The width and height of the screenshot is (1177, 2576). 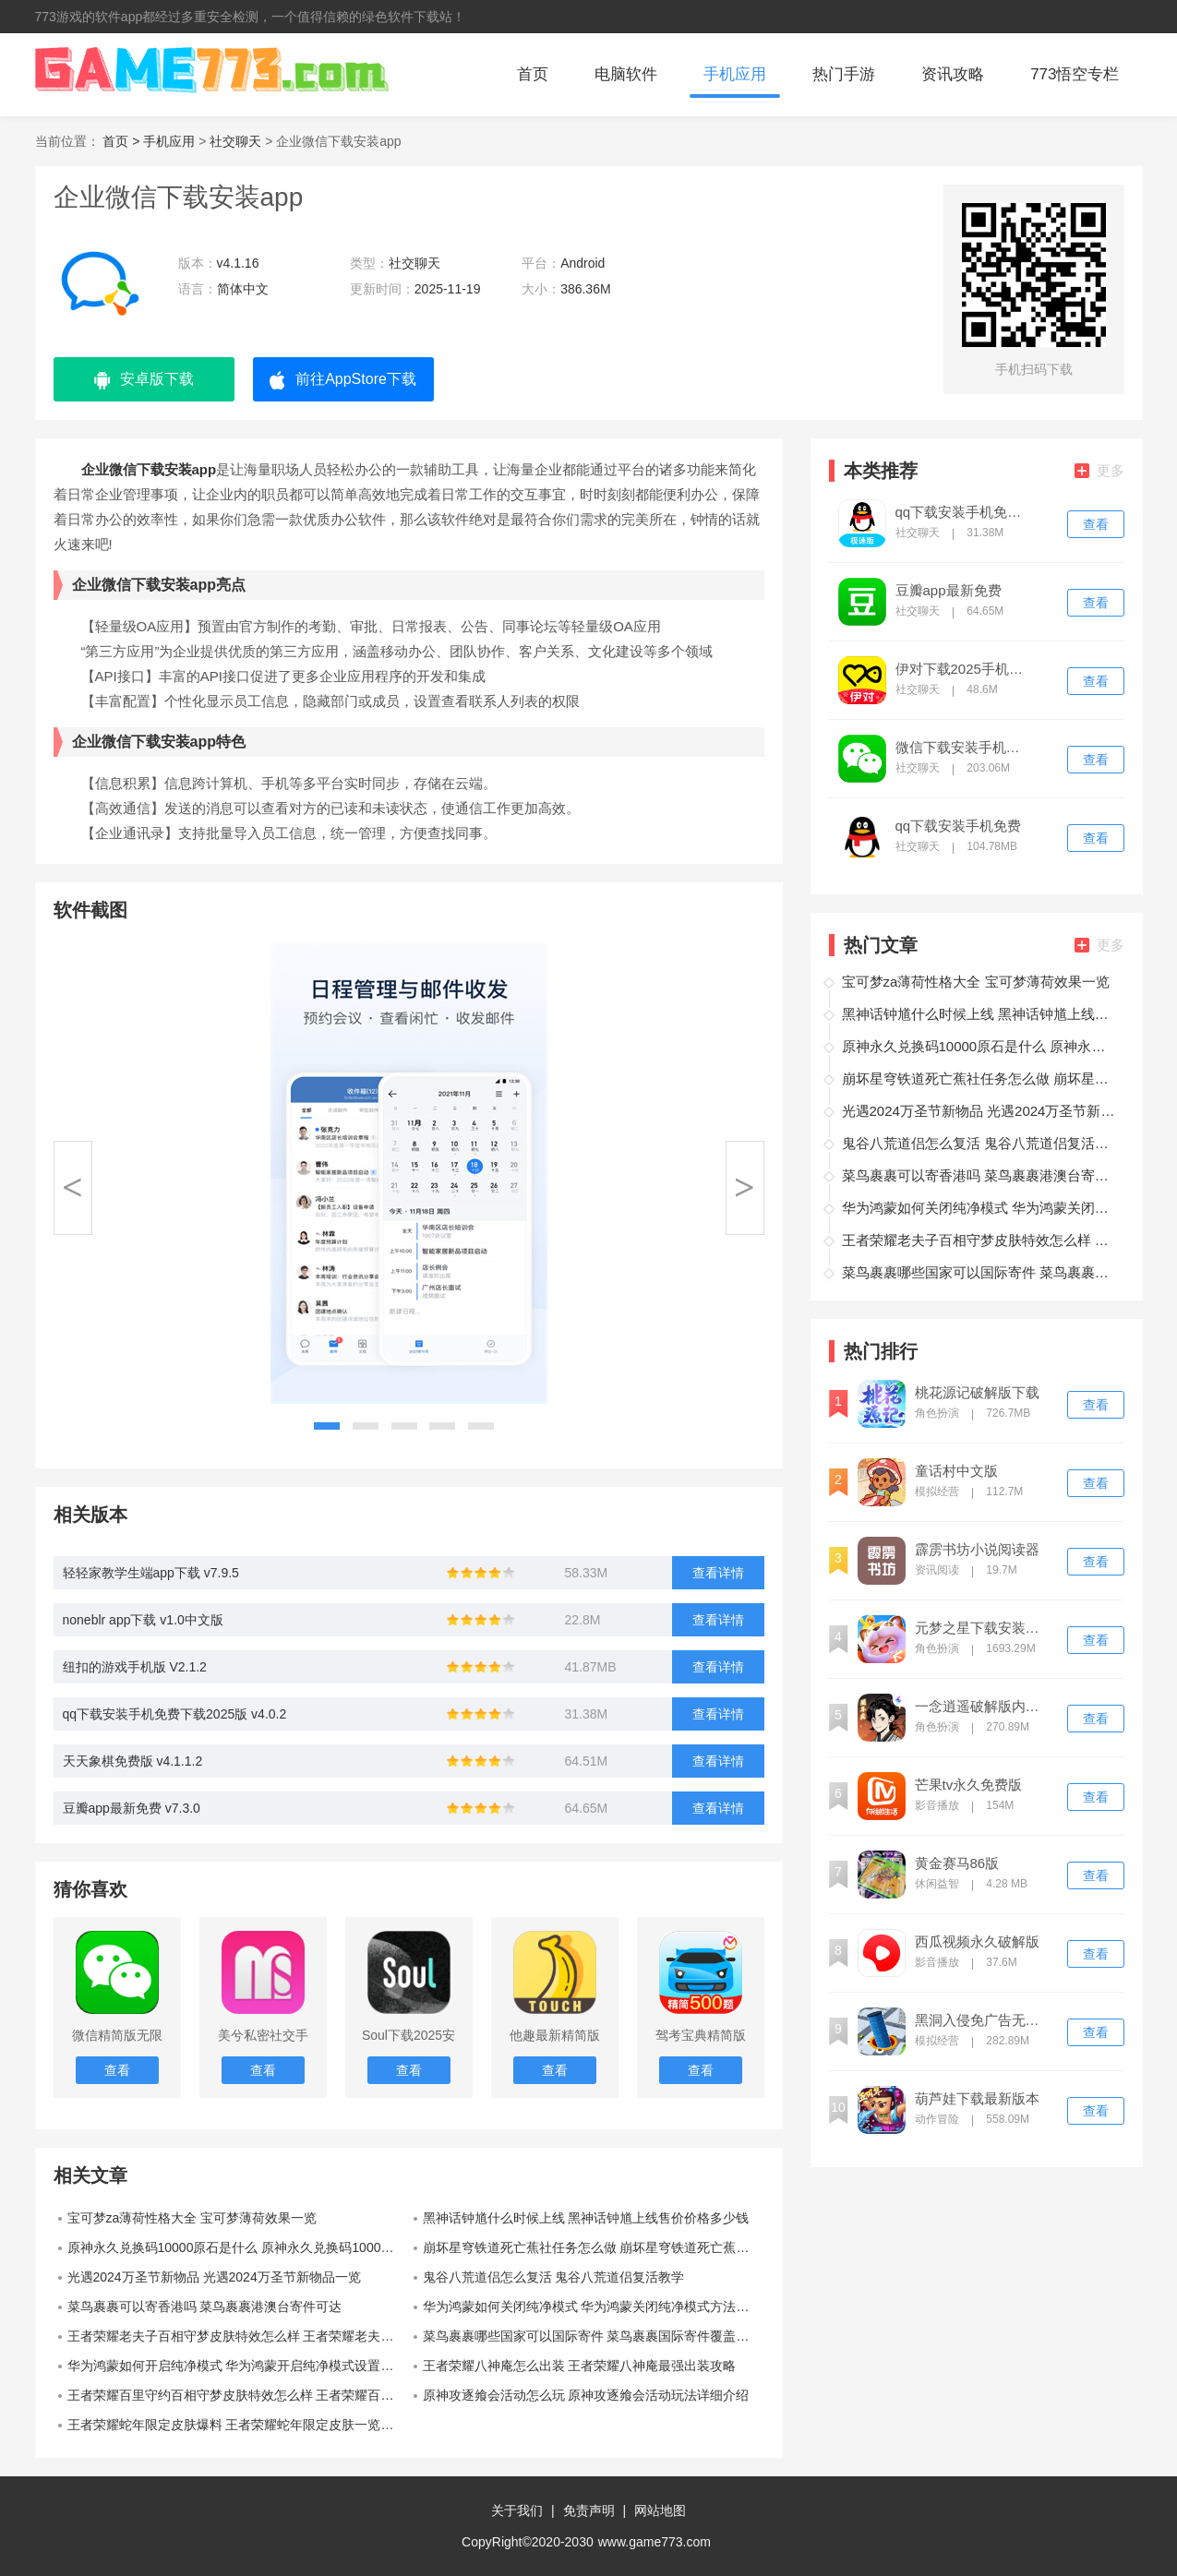 What do you see at coordinates (593, 2247) in the screenshot?
I see `崩坏星穹铁道死亡蕉社任务怎么做 崩坏星穹铁道死亡蕉社任务完成攻略` at bounding box center [593, 2247].